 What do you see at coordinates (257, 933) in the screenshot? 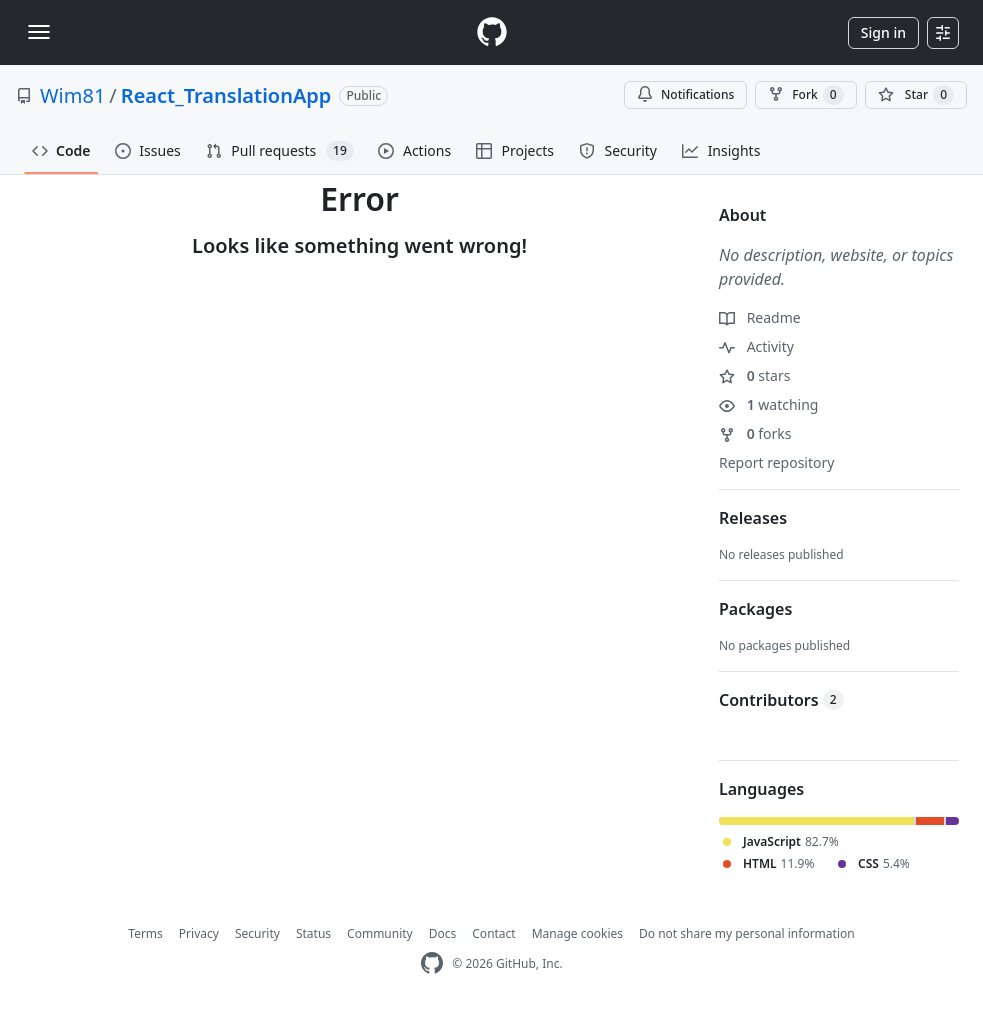
I see `Security` at bounding box center [257, 933].